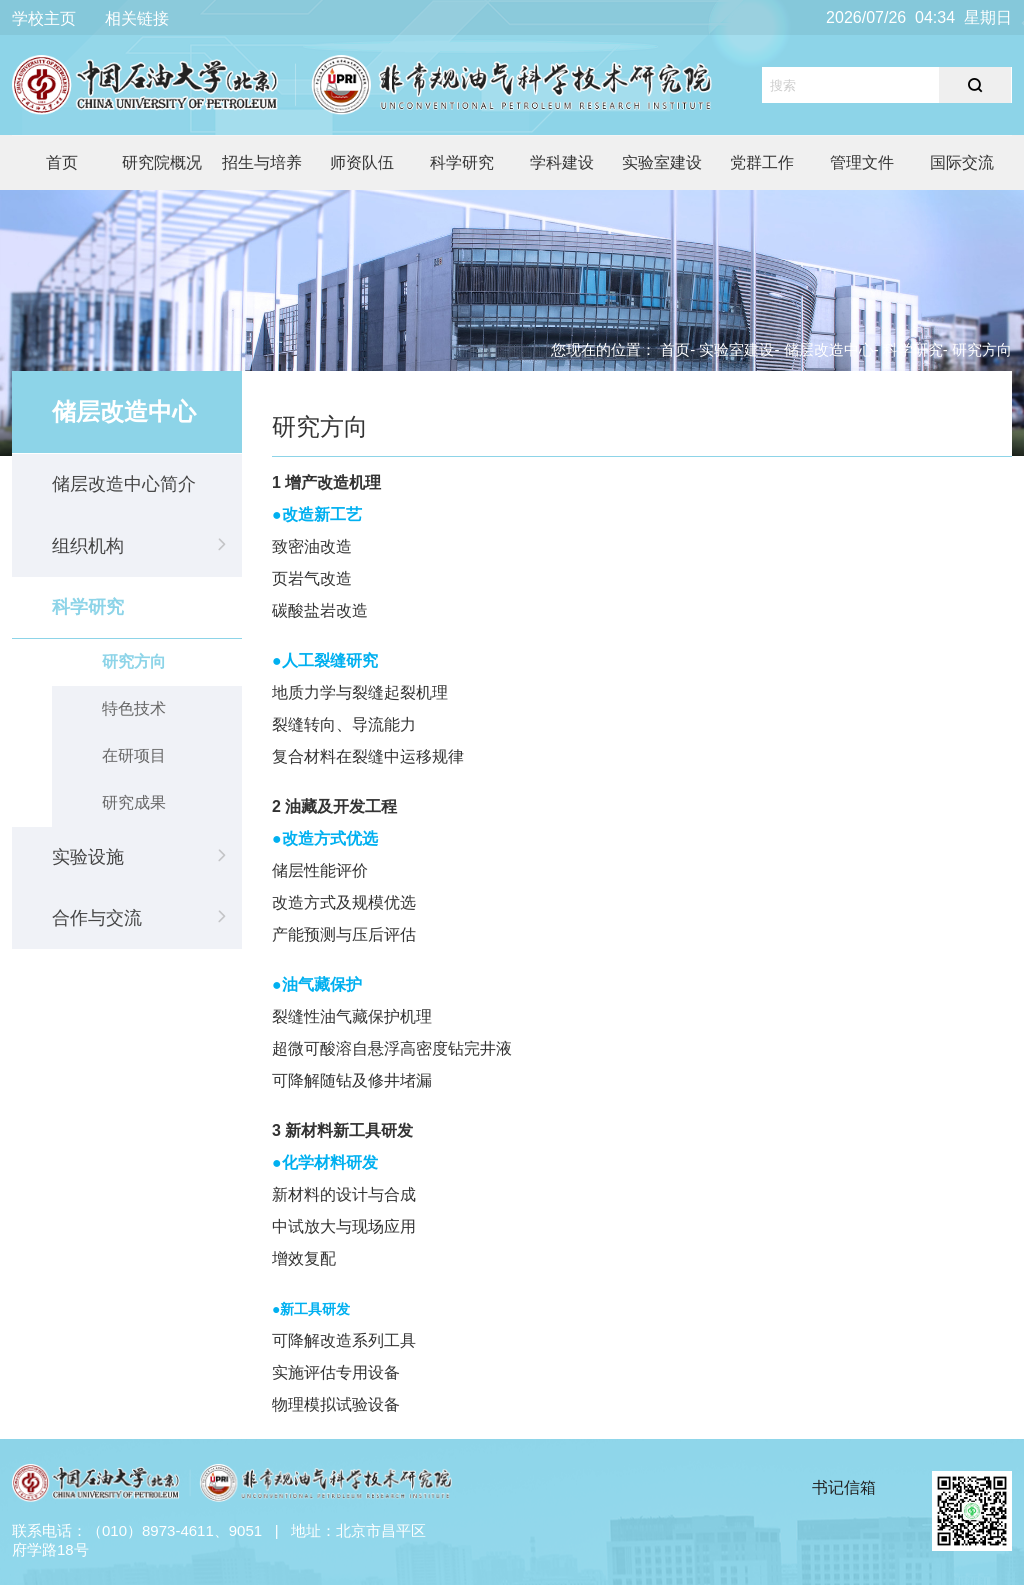 The height and width of the screenshot is (1585, 1024). Describe the element at coordinates (162, 162) in the screenshot. I see `研究院概况` at that location.